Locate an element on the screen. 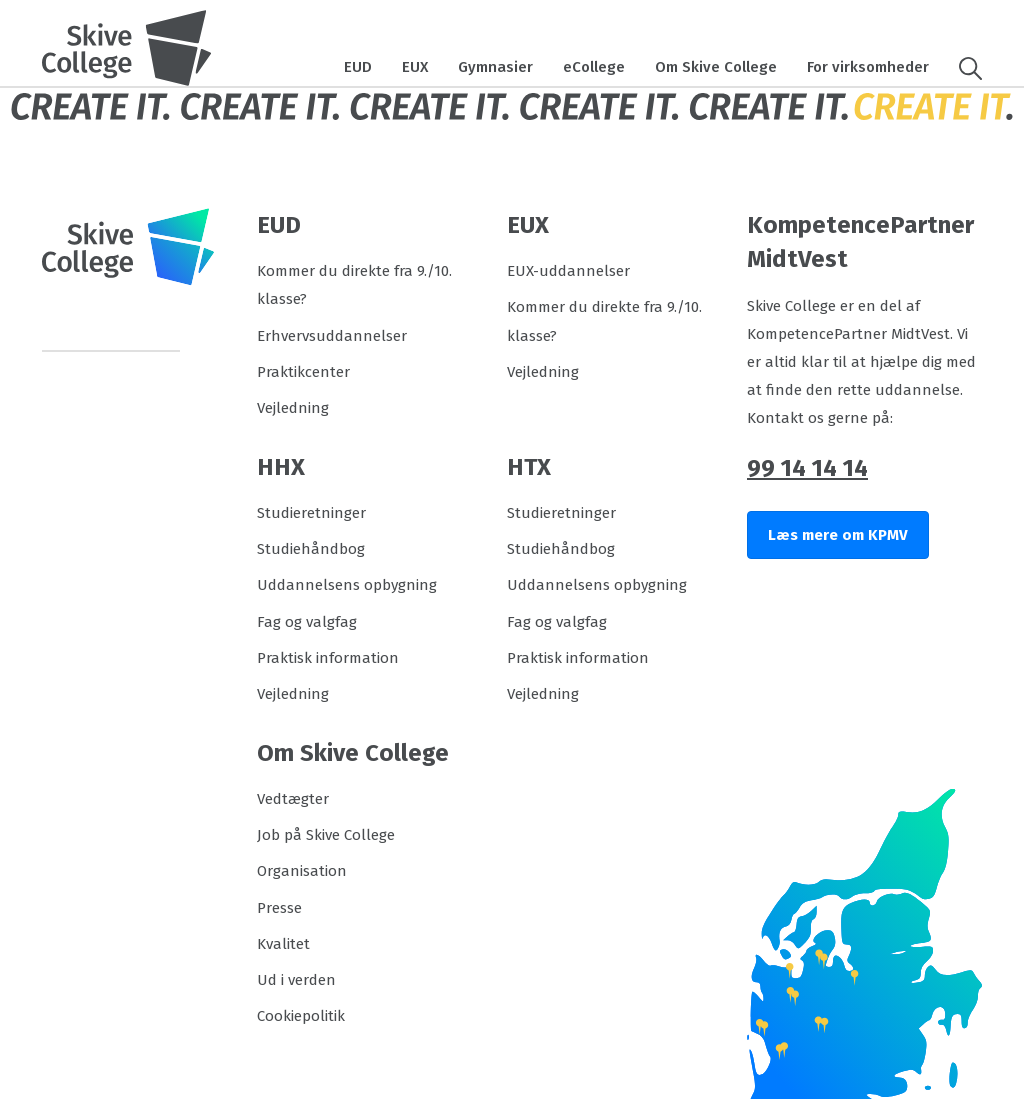 This screenshot has width=1024, height=1099. Studieretninger is located at coordinates (311, 513).